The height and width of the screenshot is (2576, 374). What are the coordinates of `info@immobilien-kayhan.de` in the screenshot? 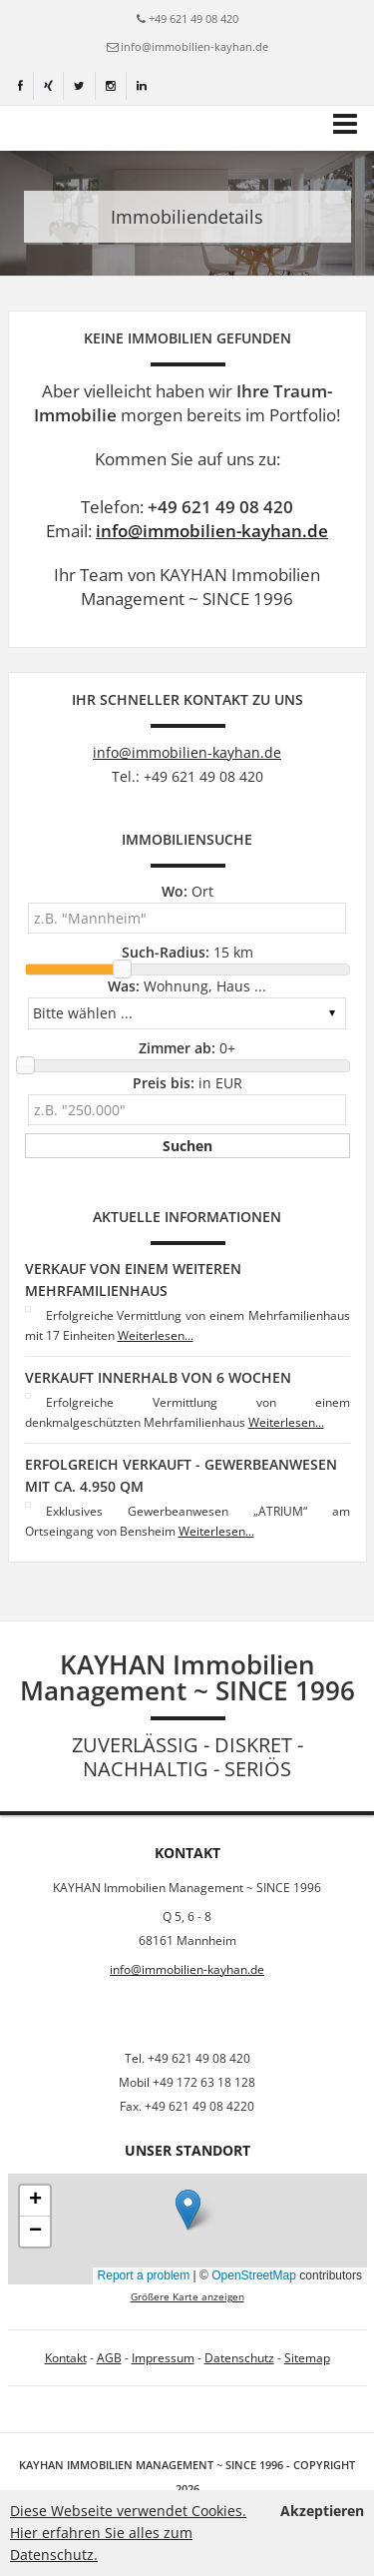 It's located at (194, 46).